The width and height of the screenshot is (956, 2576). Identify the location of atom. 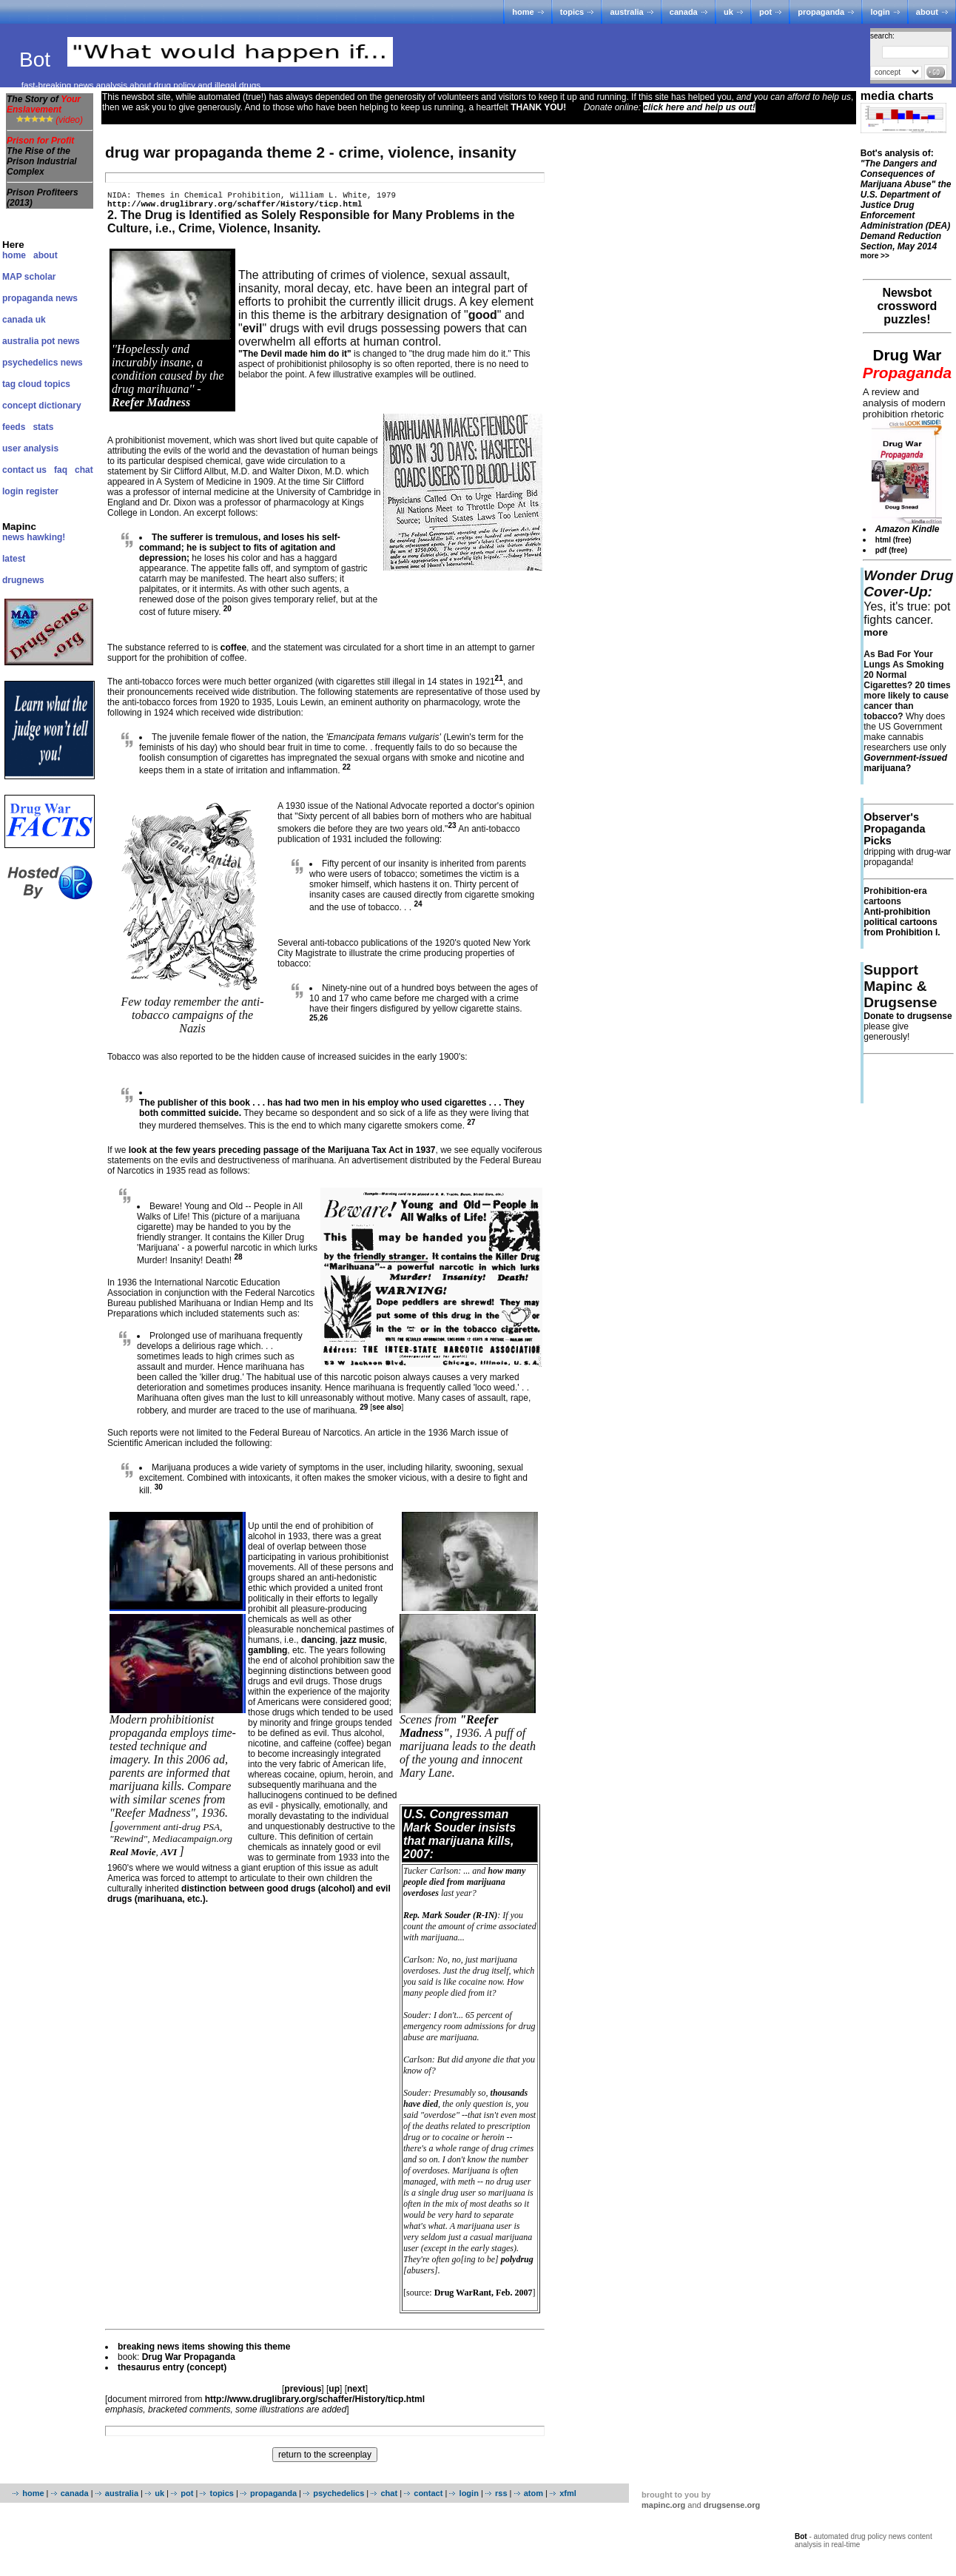
(533, 2497).